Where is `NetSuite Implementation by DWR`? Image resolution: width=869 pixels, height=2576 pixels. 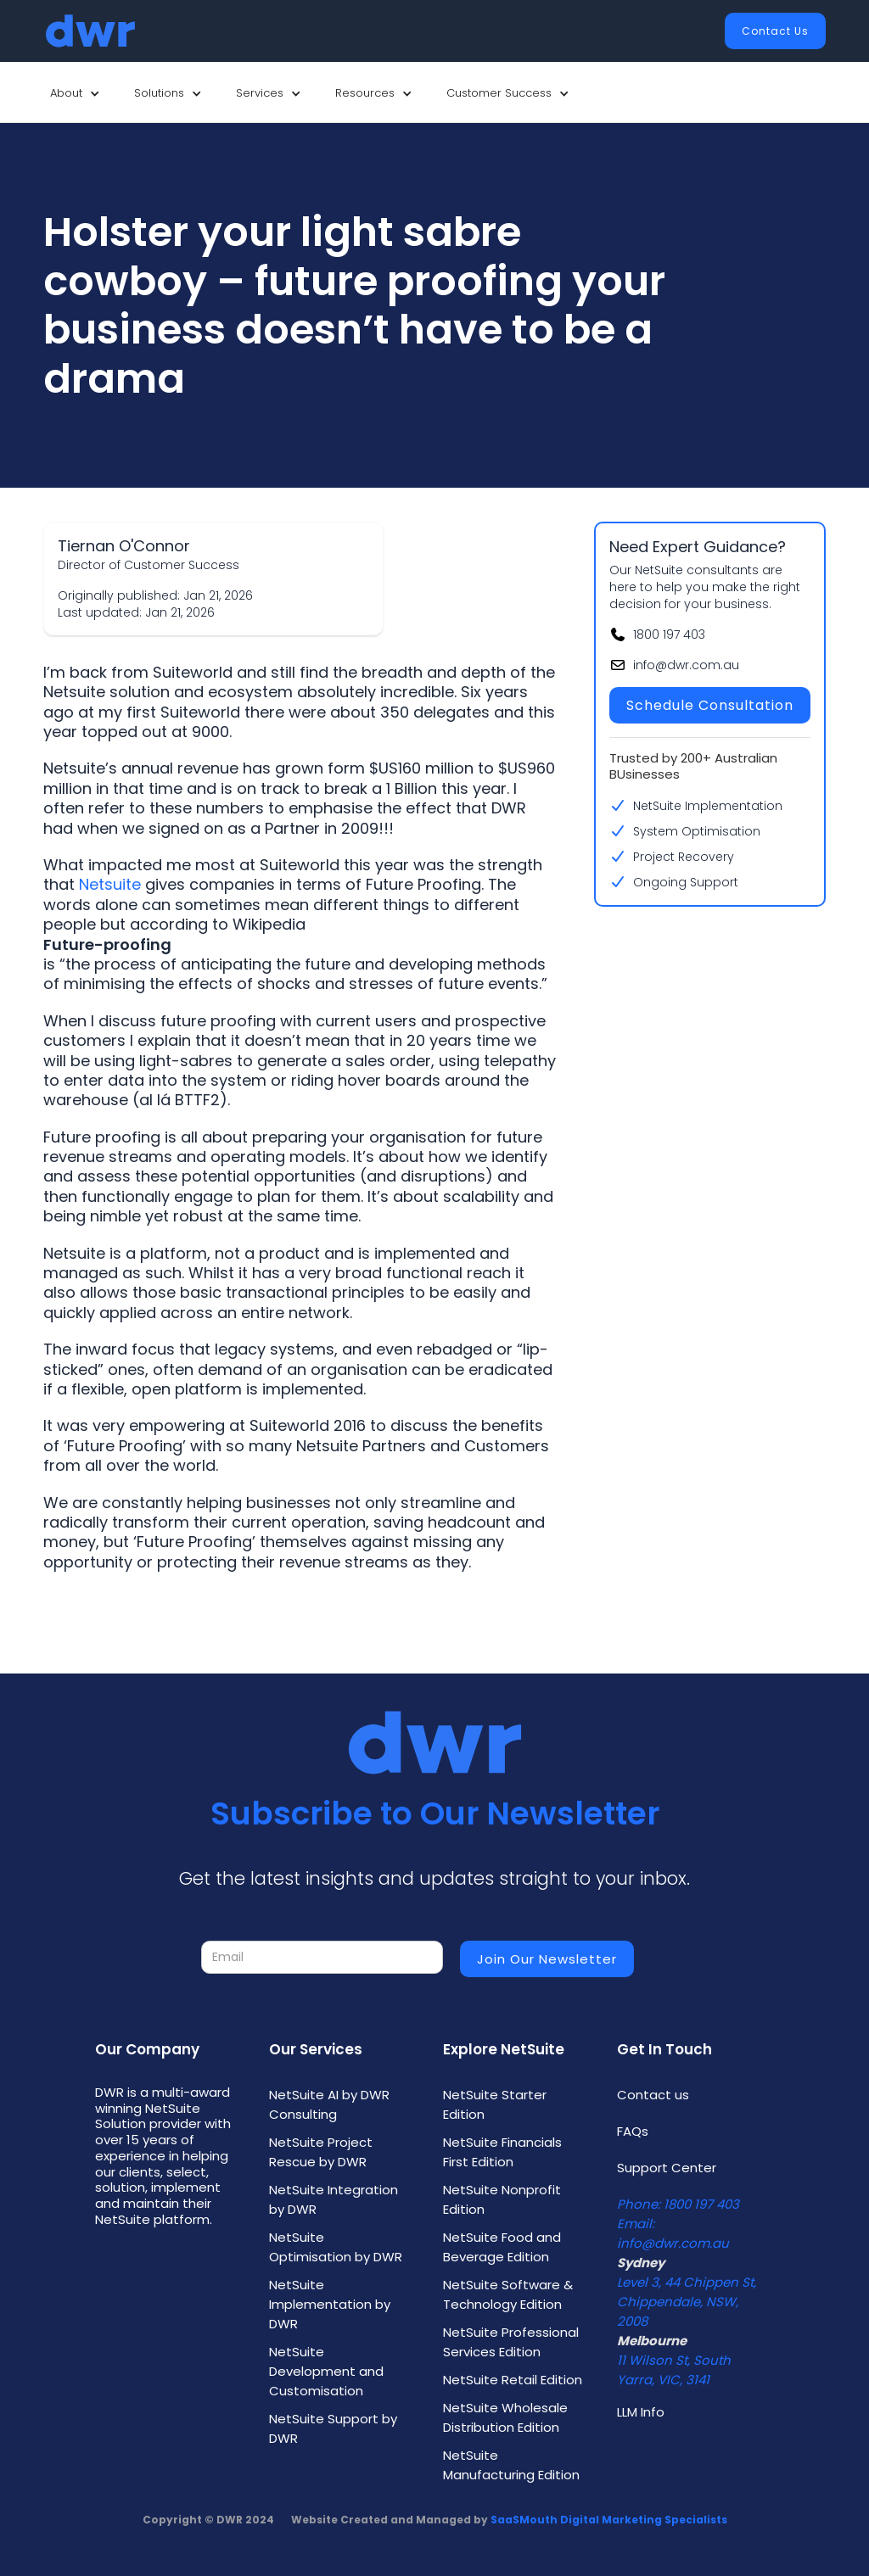
NetSuite Implementation by DWR is located at coordinates (329, 2304).